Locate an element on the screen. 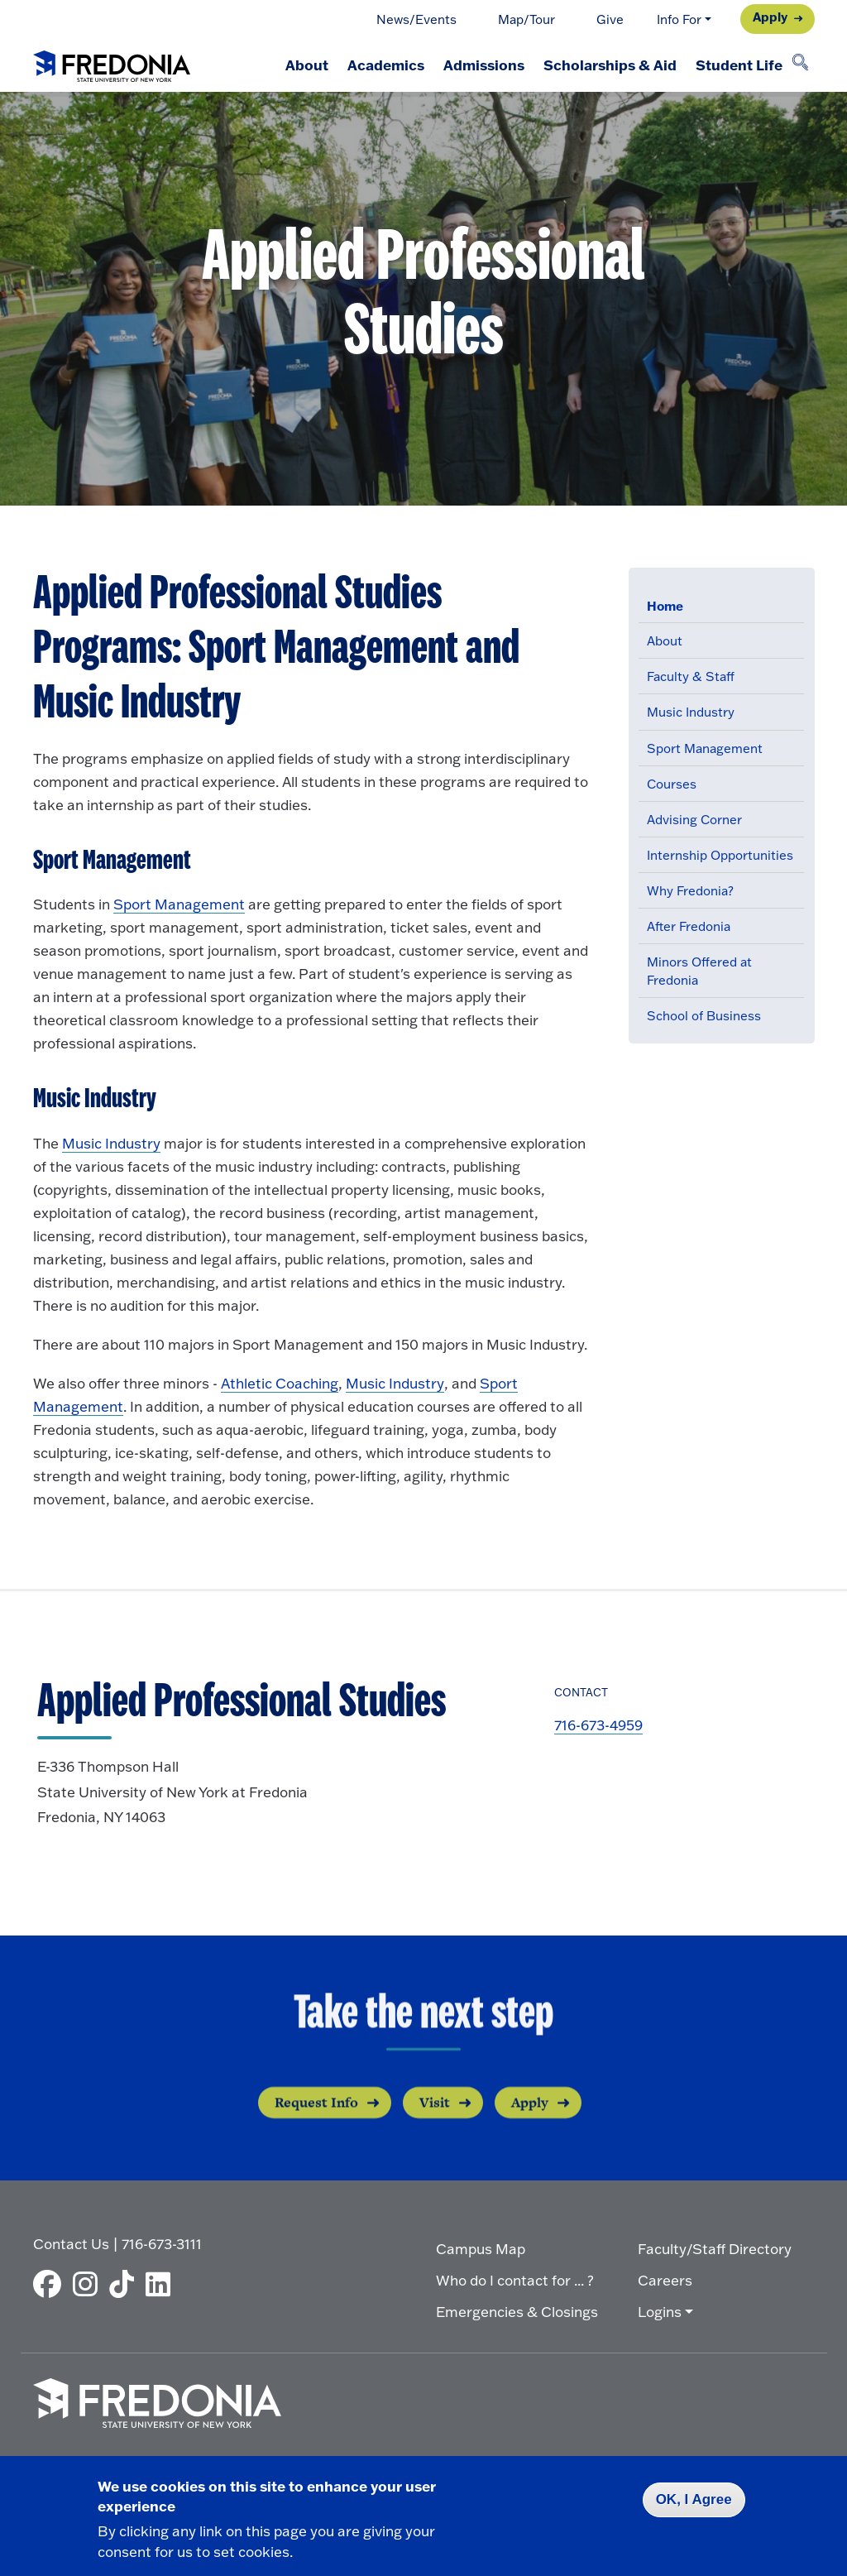 The image size is (847, 2576). Internship Opportunities is located at coordinates (720, 855).